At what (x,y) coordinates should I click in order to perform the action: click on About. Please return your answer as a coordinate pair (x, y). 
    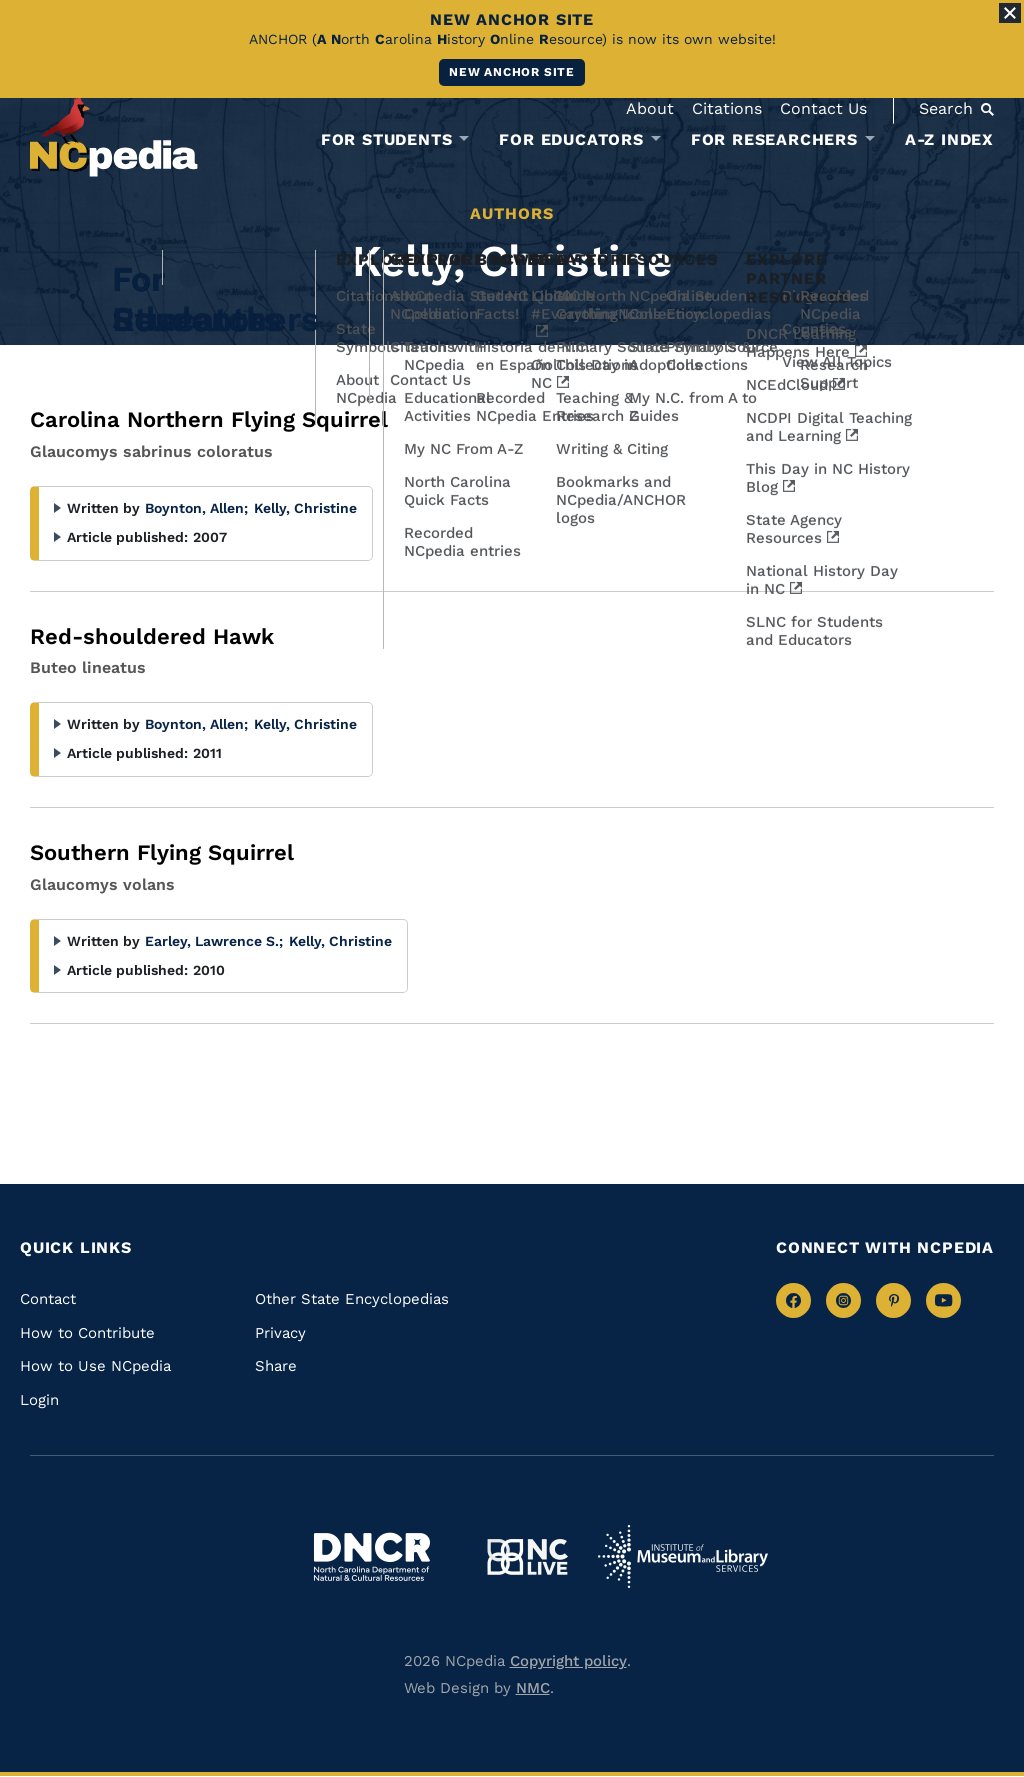
    Looking at the image, I should click on (650, 108).